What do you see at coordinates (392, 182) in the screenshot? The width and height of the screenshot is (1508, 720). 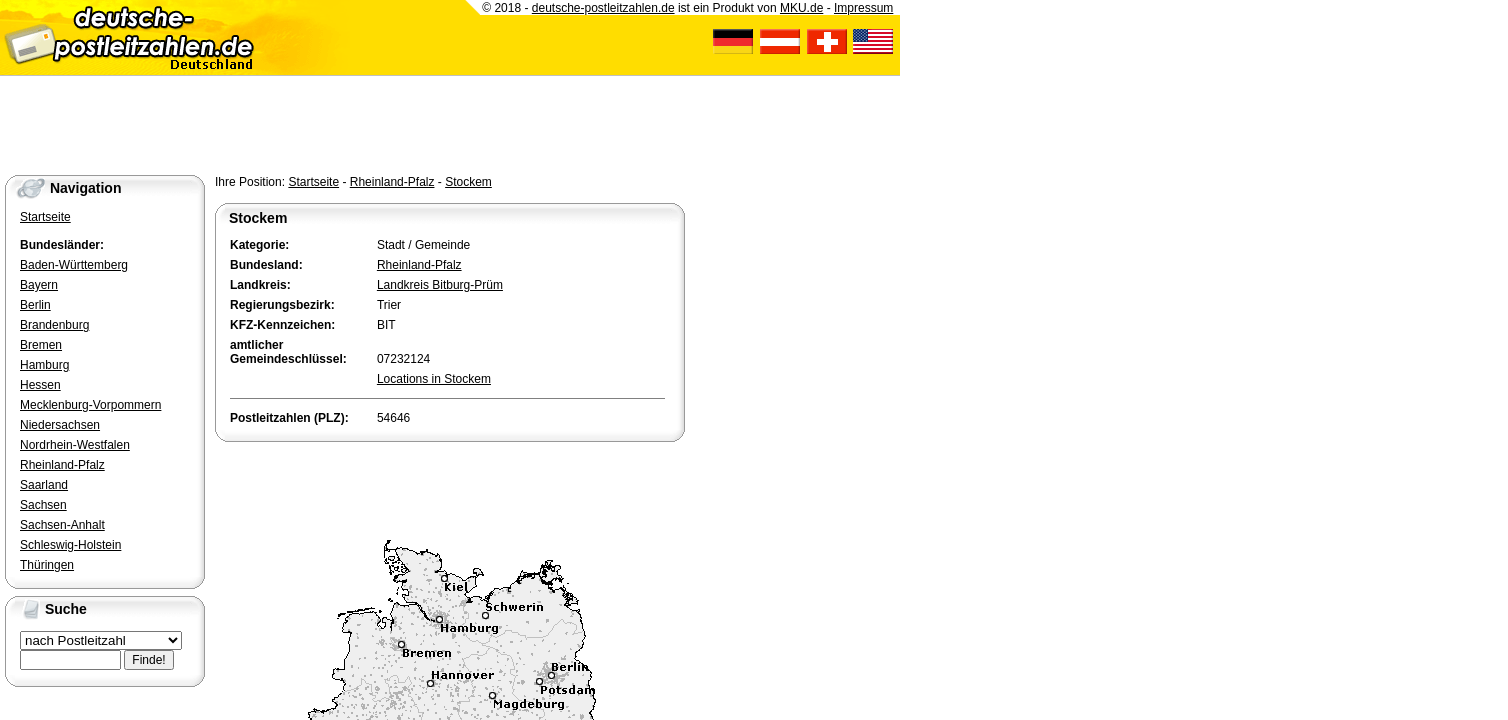 I see `Rheinland-Pfalz` at bounding box center [392, 182].